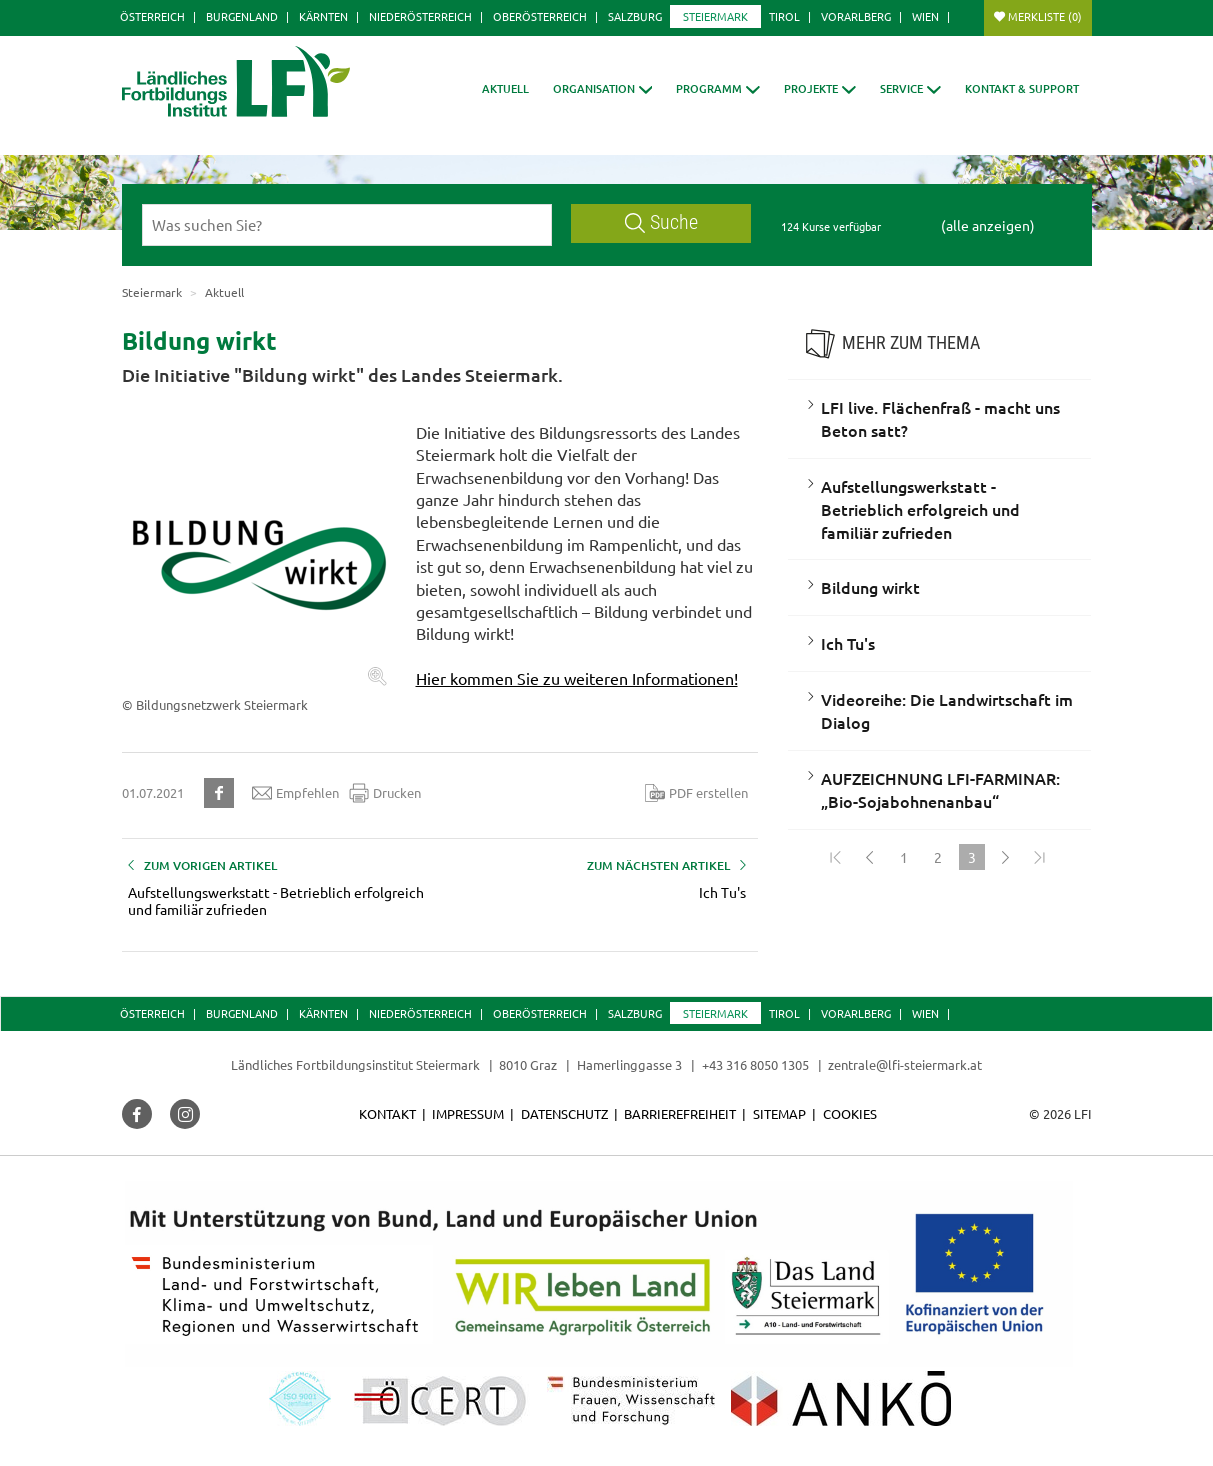 The image size is (1213, 1466). I want to click on [Zurück], so click(870, 857).